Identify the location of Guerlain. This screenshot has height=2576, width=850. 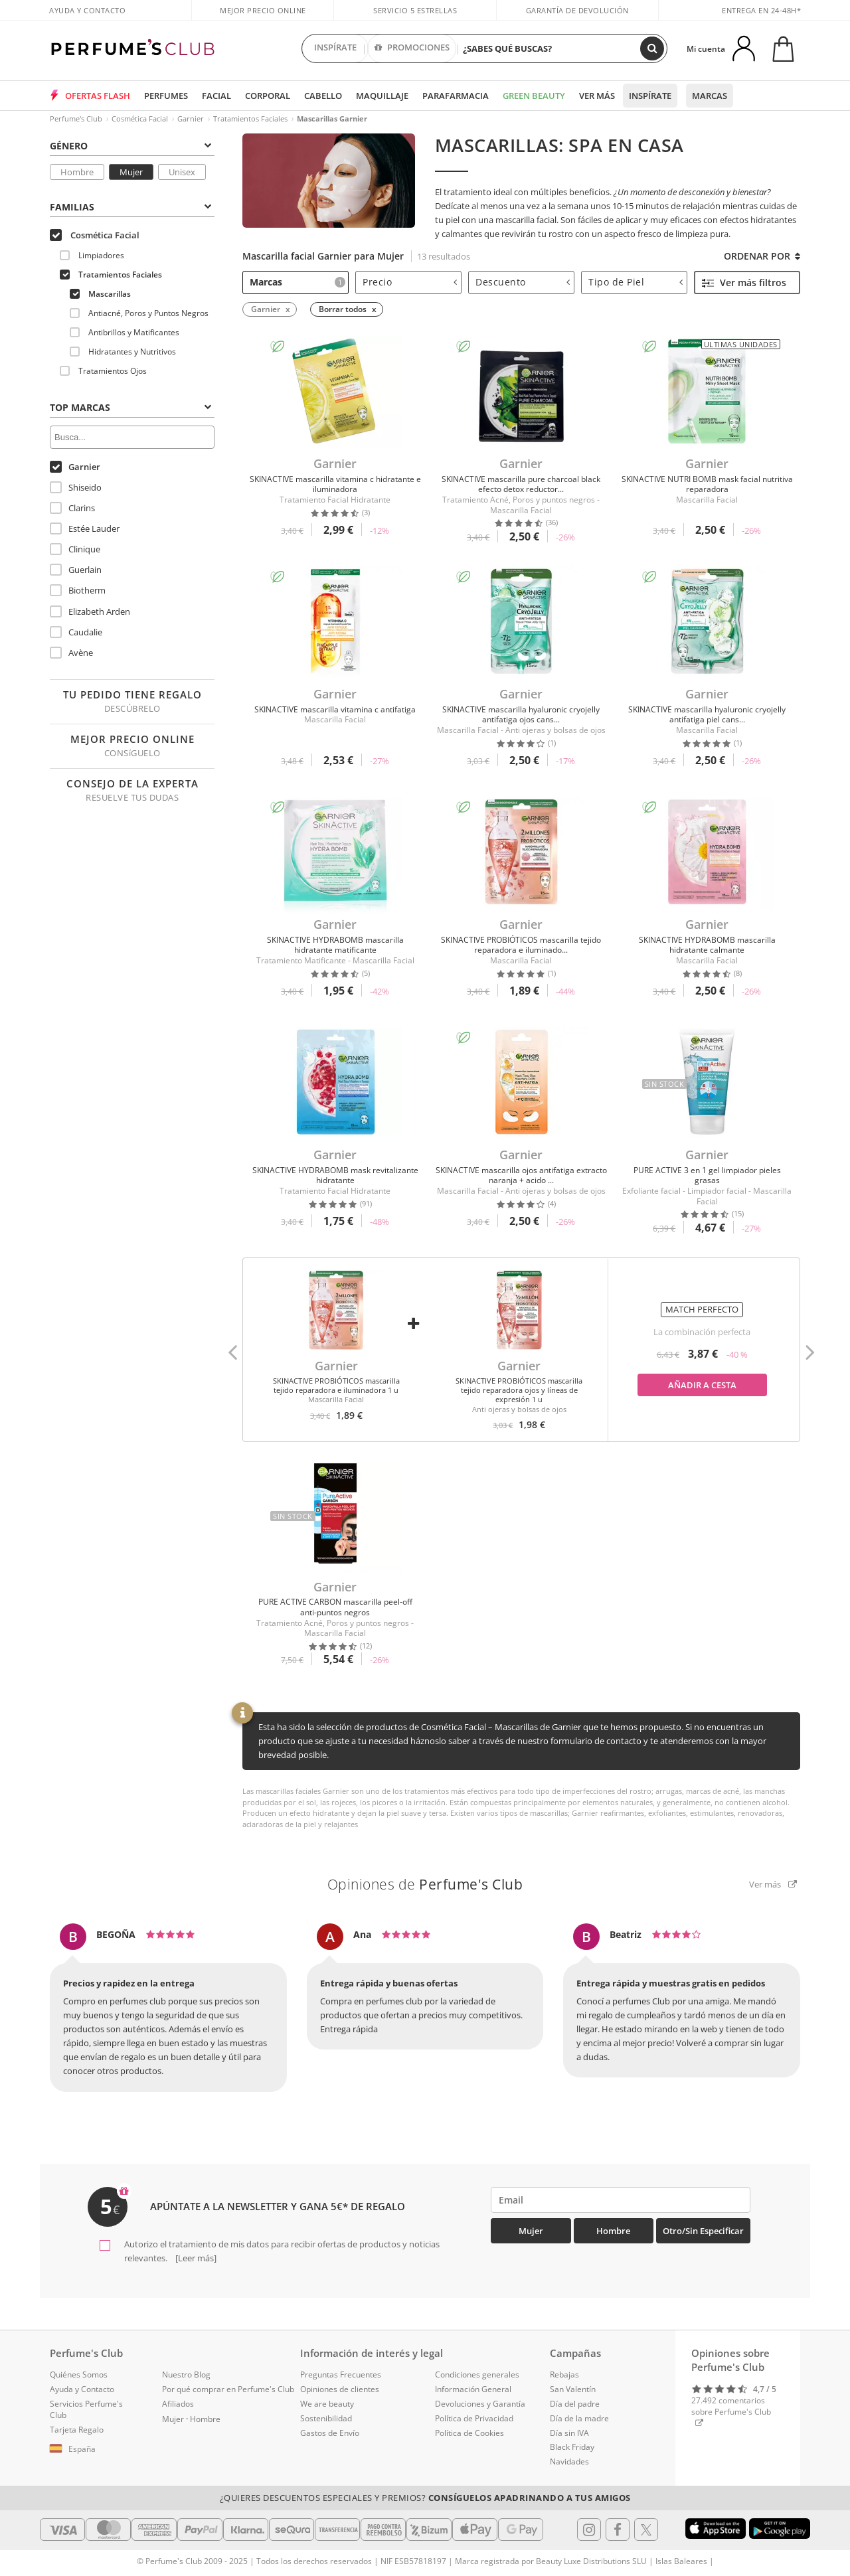
(76, 570).